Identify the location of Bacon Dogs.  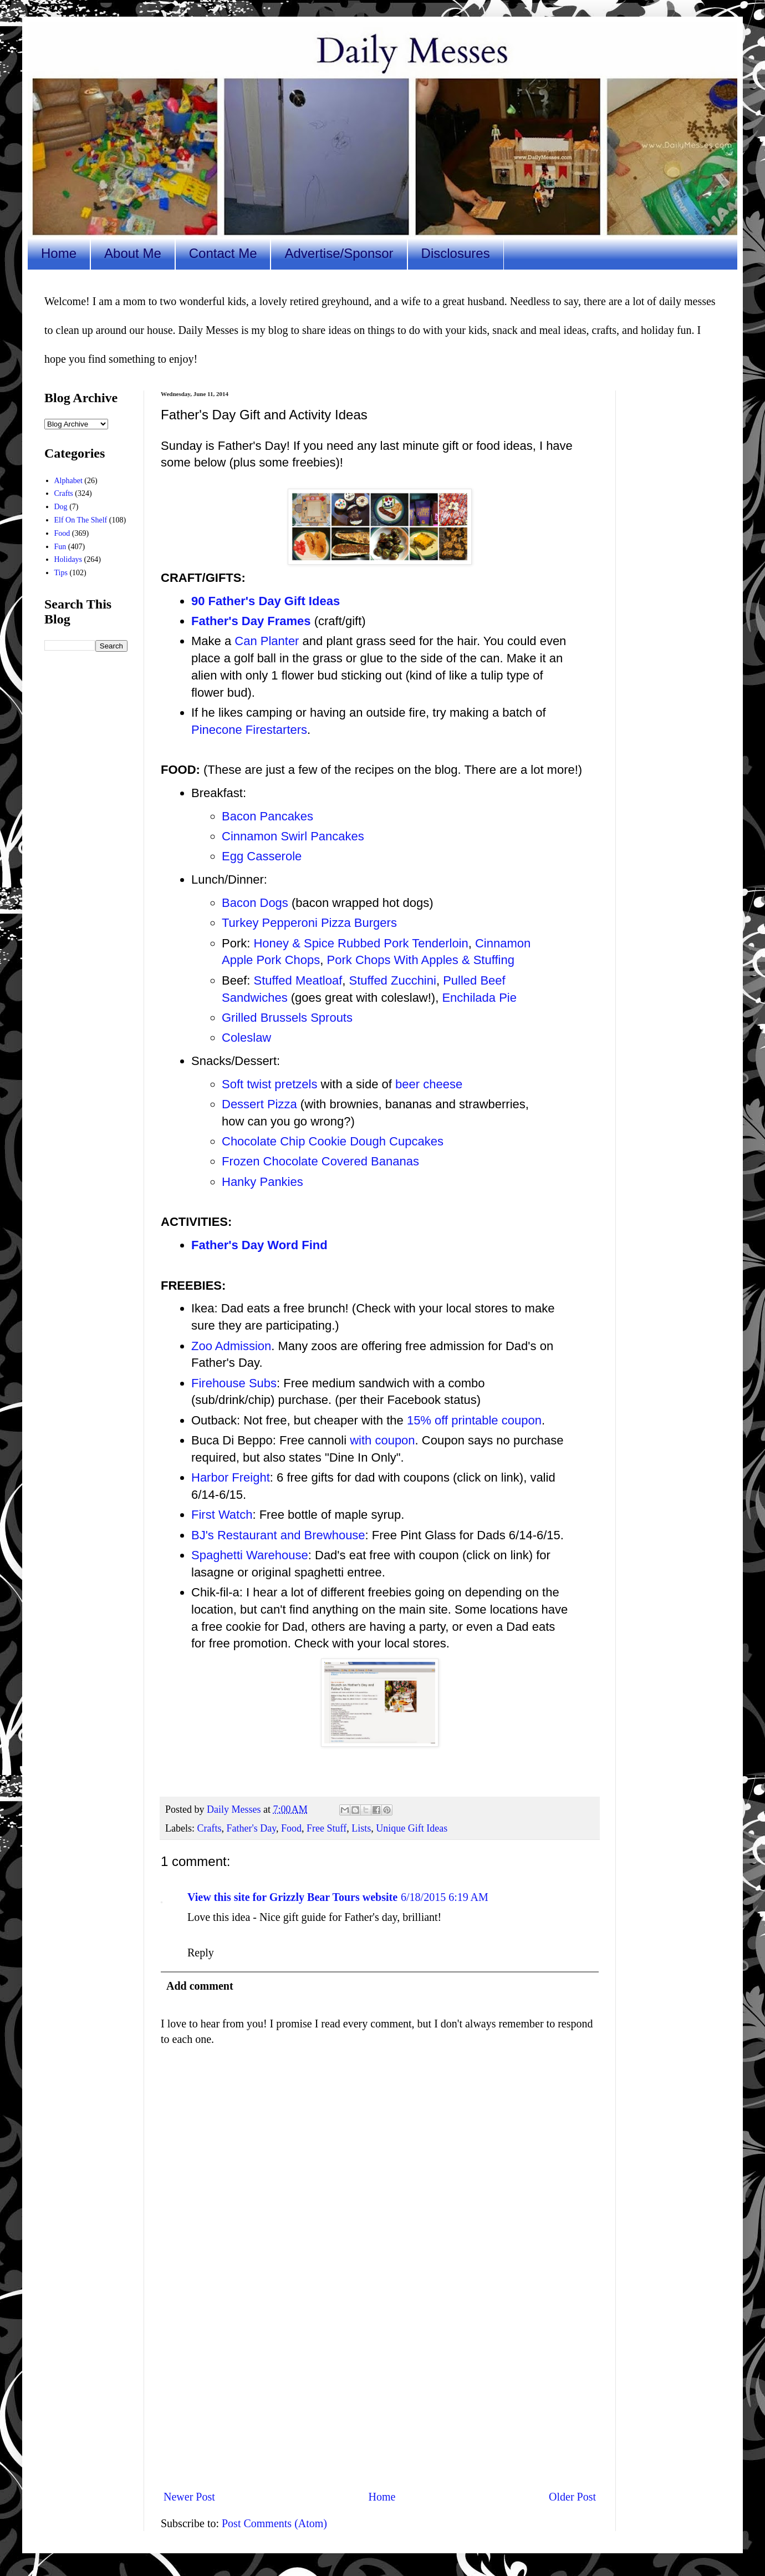
(255, 903).